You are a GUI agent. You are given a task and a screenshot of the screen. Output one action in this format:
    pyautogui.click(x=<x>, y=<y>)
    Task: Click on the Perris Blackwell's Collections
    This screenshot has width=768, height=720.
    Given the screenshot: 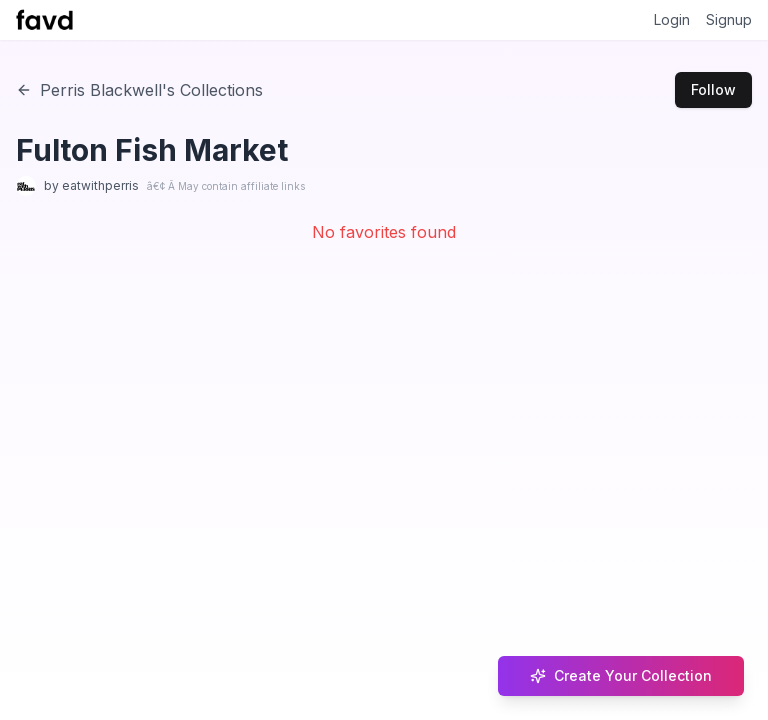 What is the action you would take?
    pyautogui.click(x=139, y=90)
    